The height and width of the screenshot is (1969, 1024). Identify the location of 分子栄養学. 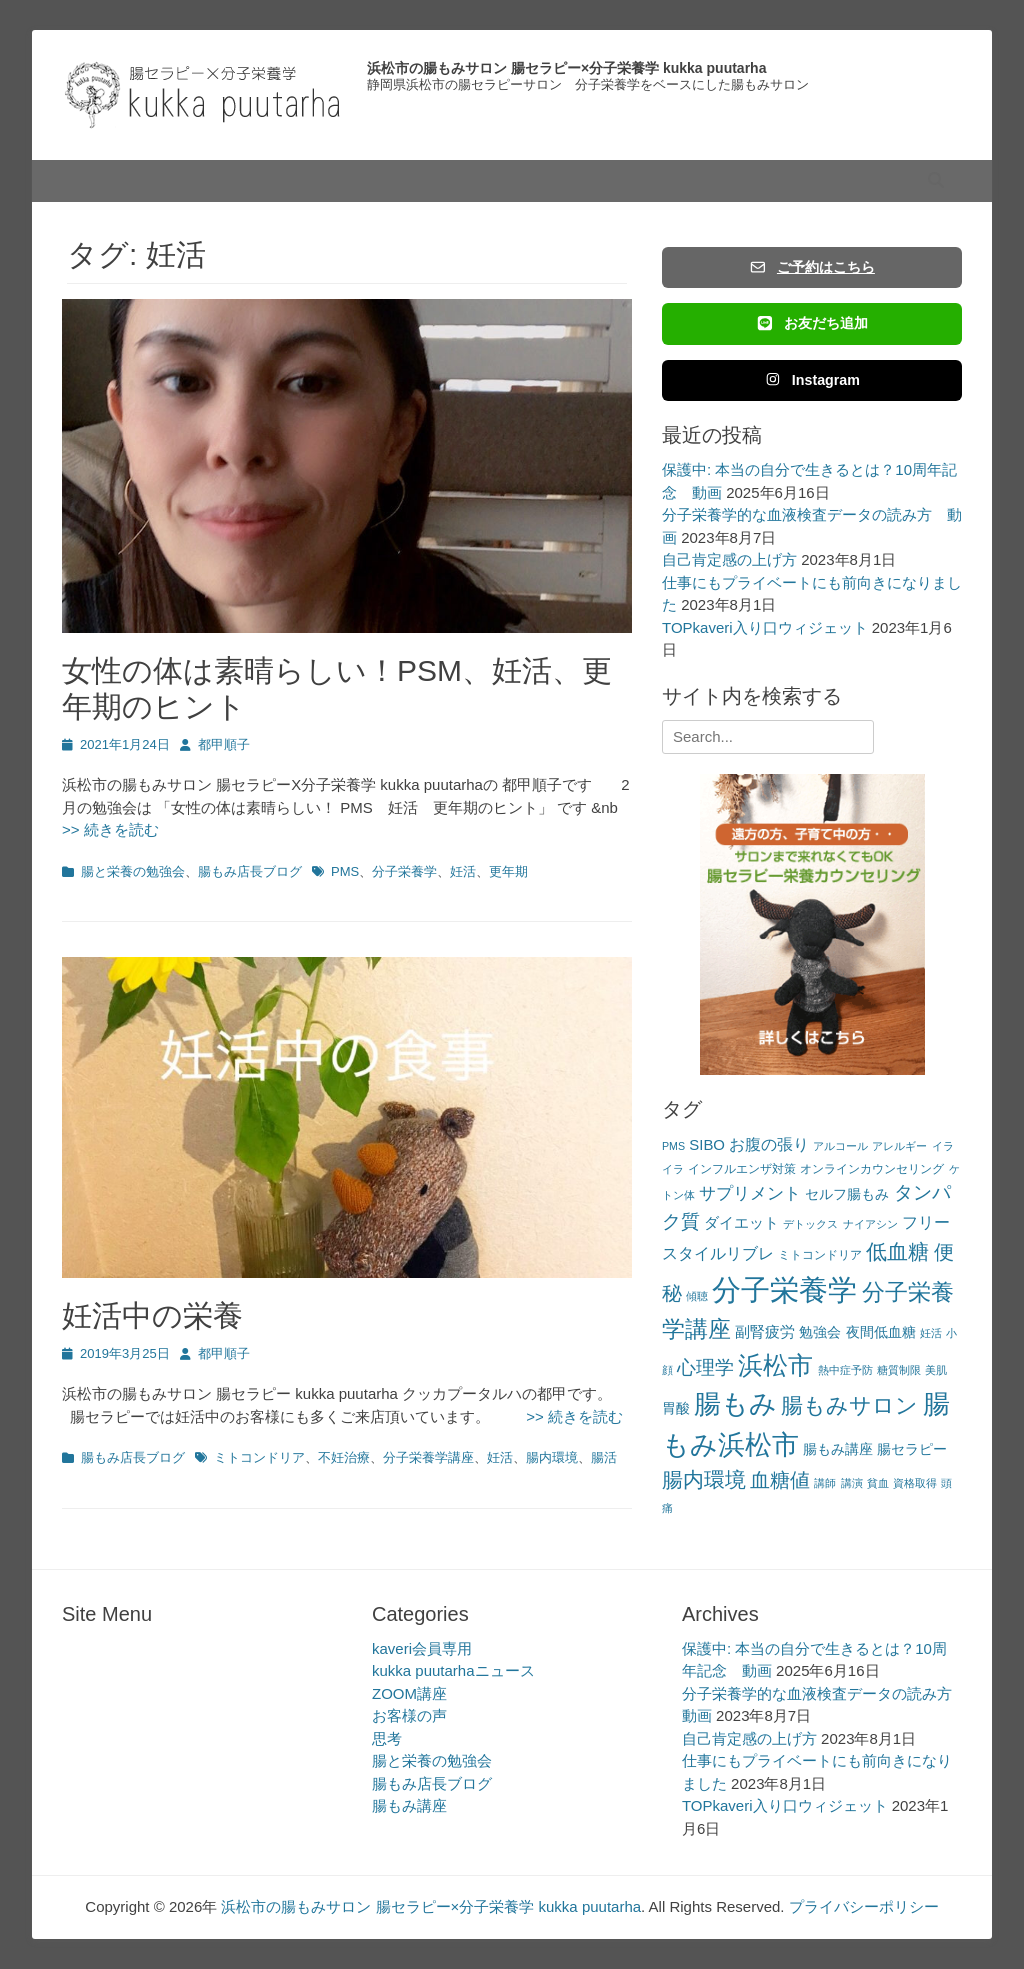
(404, 871).